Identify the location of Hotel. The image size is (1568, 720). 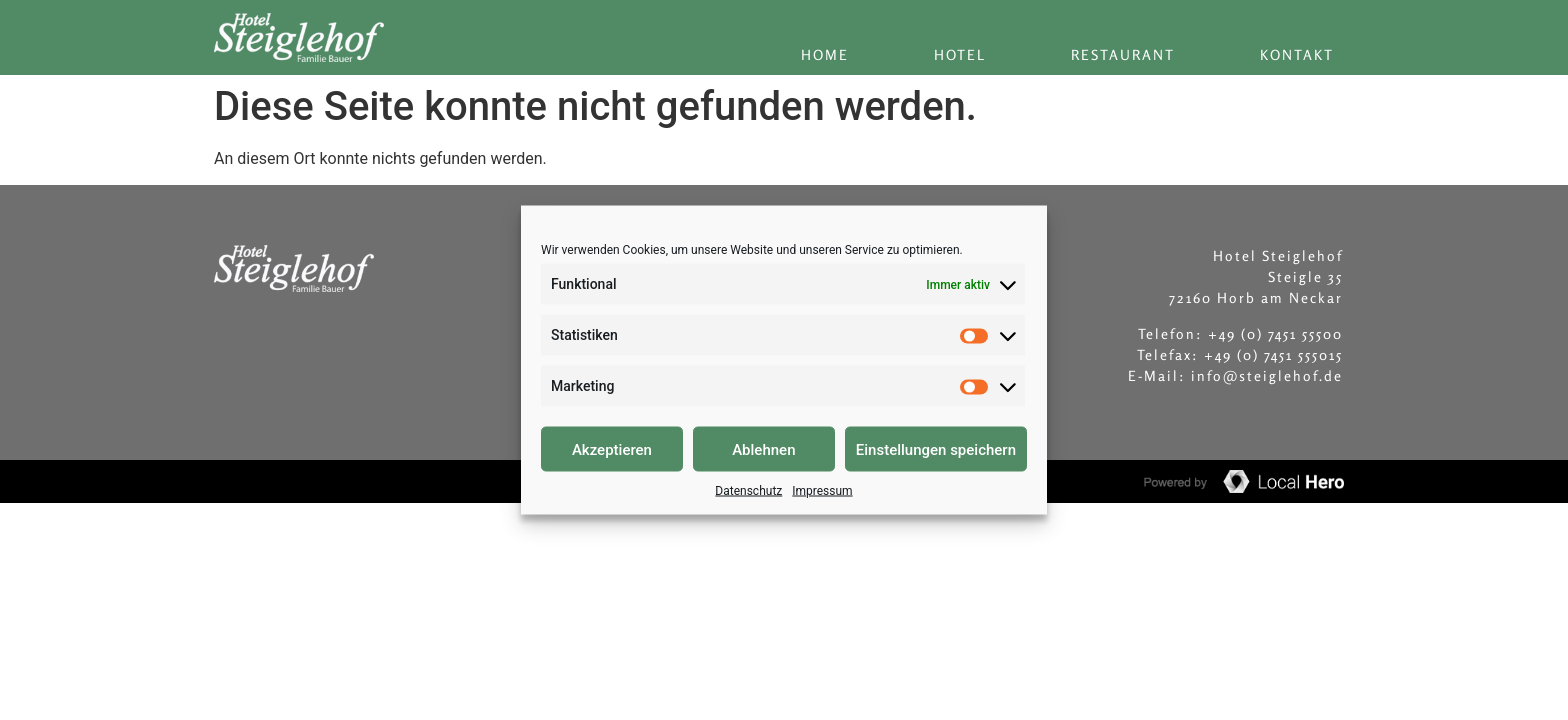
(960, 54).